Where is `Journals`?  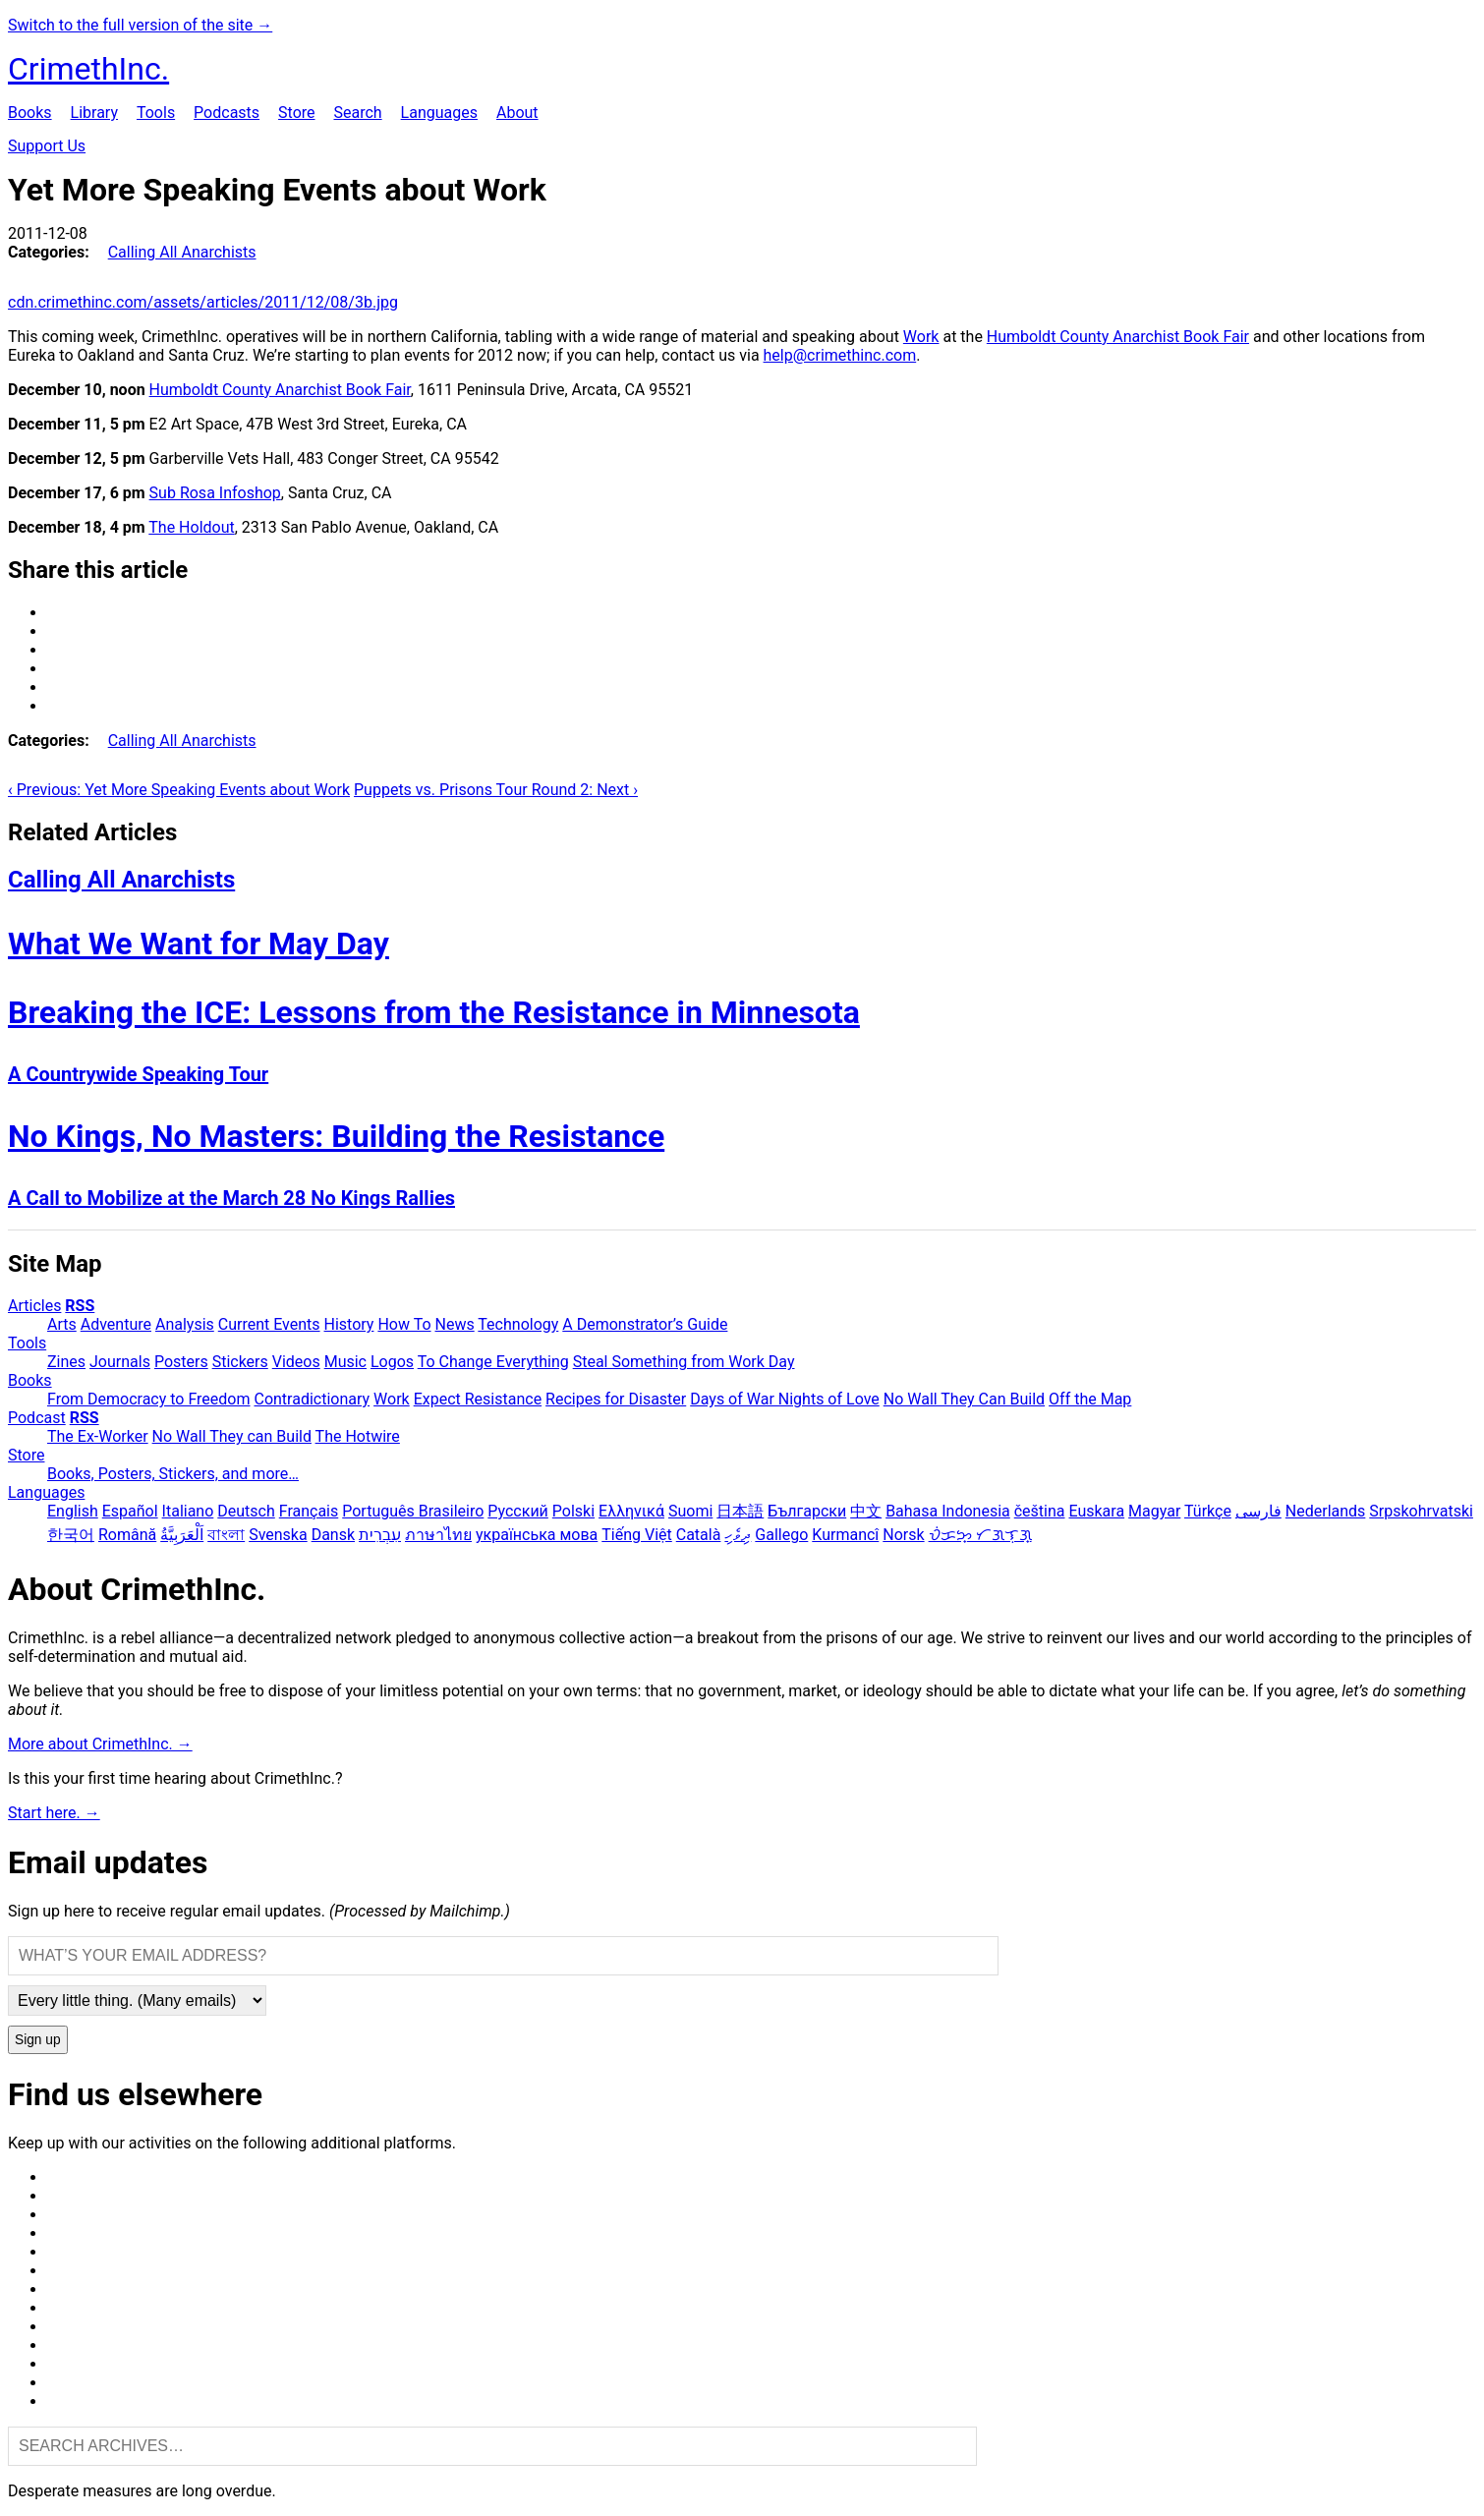
Journals is located at coordinates (119, 1361).